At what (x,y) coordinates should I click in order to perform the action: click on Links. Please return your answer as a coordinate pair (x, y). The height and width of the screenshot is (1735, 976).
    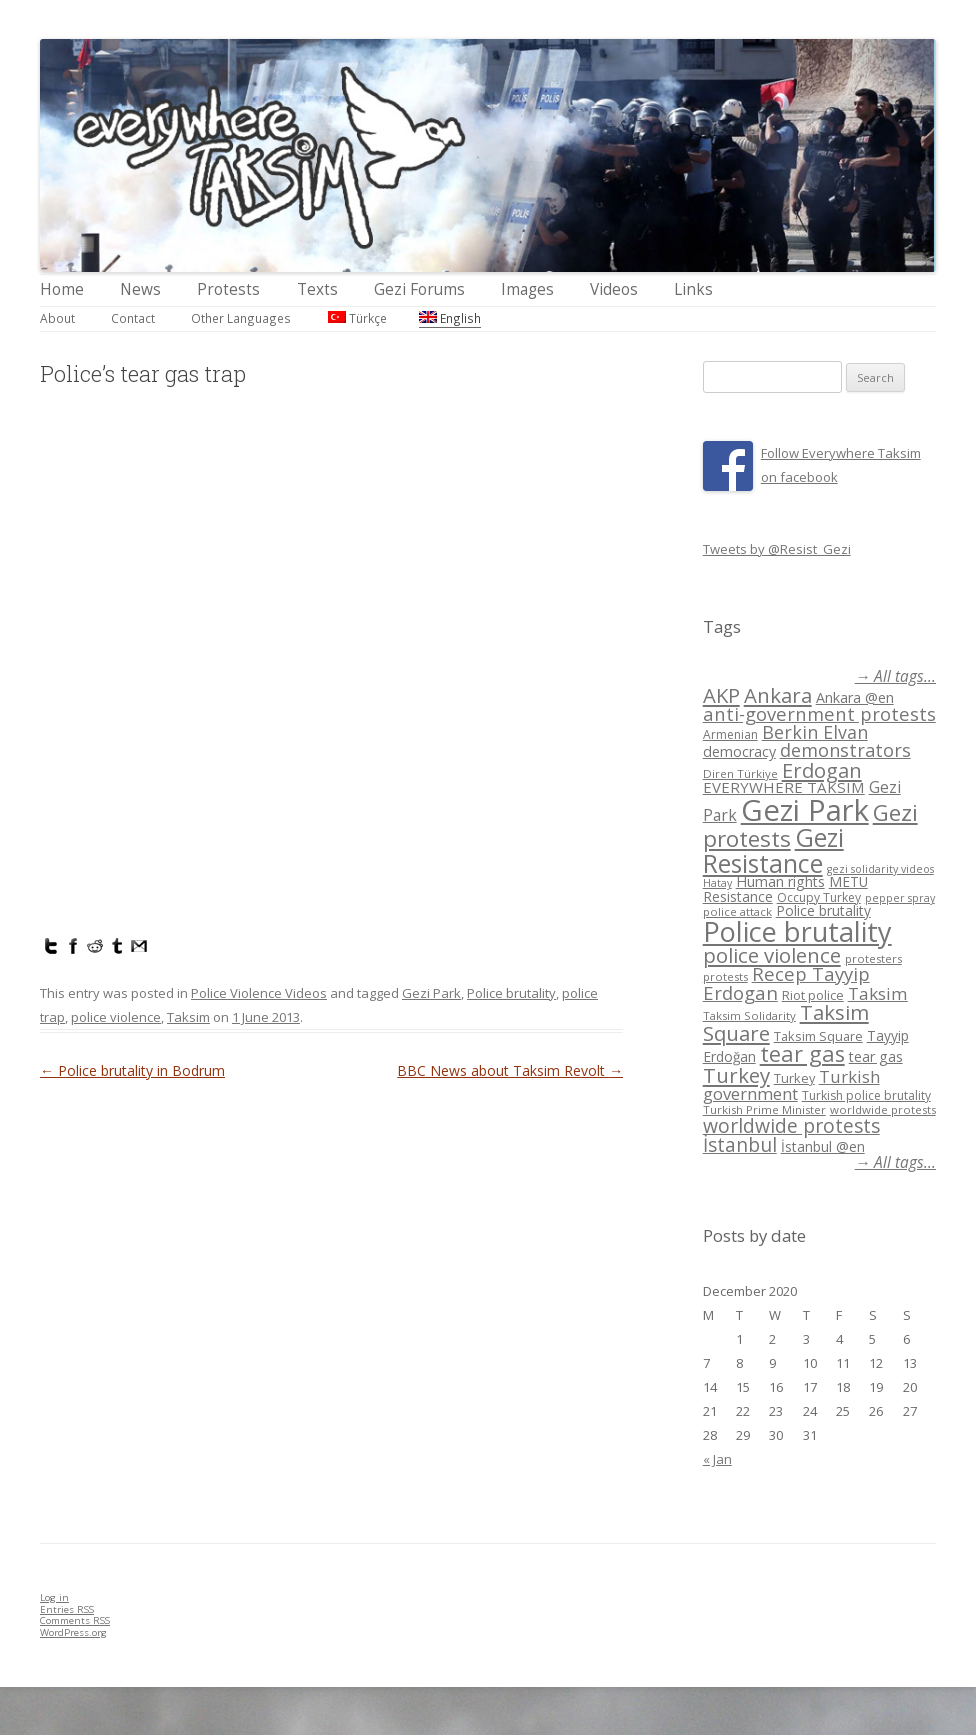
    Looking at the image, I should click on (693, 289).